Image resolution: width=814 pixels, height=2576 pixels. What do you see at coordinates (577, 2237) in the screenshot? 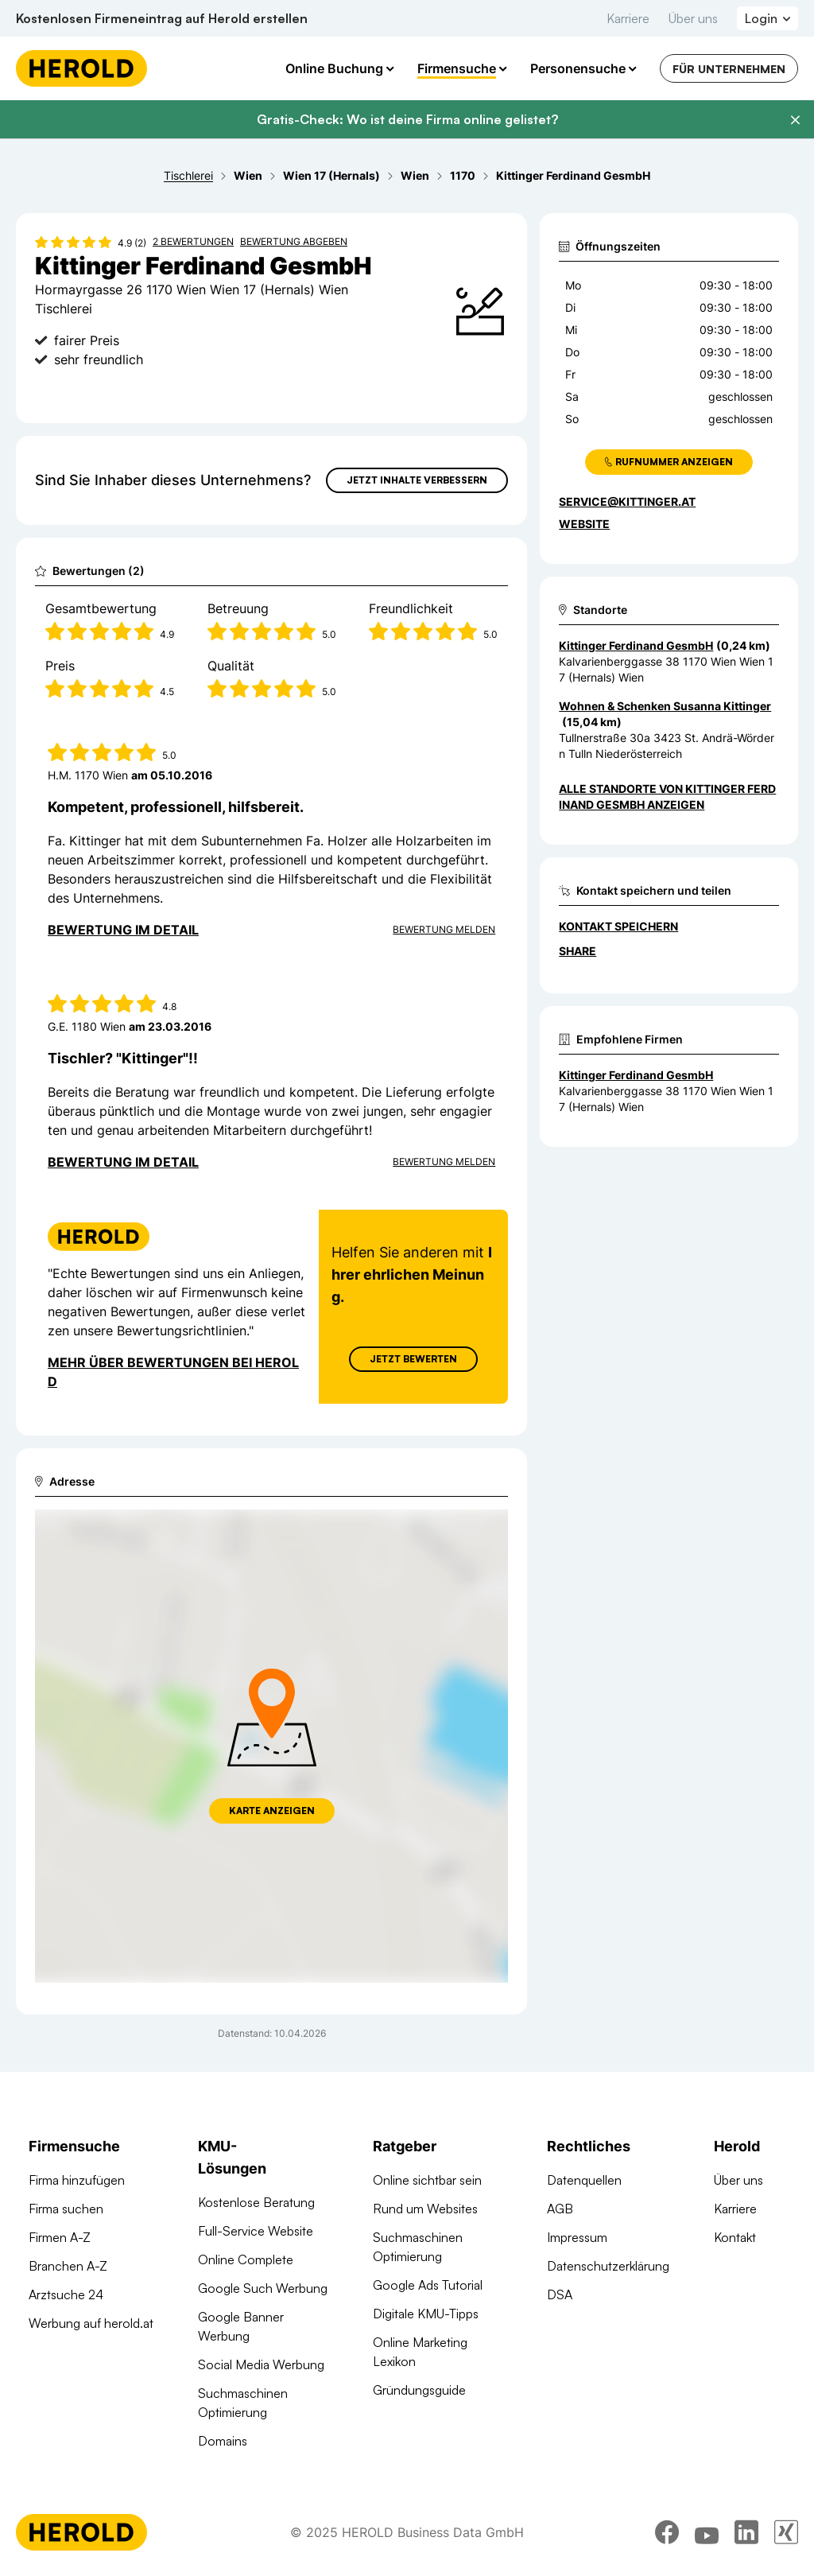
I see `Impressum` at bounding box center [577, 2237].